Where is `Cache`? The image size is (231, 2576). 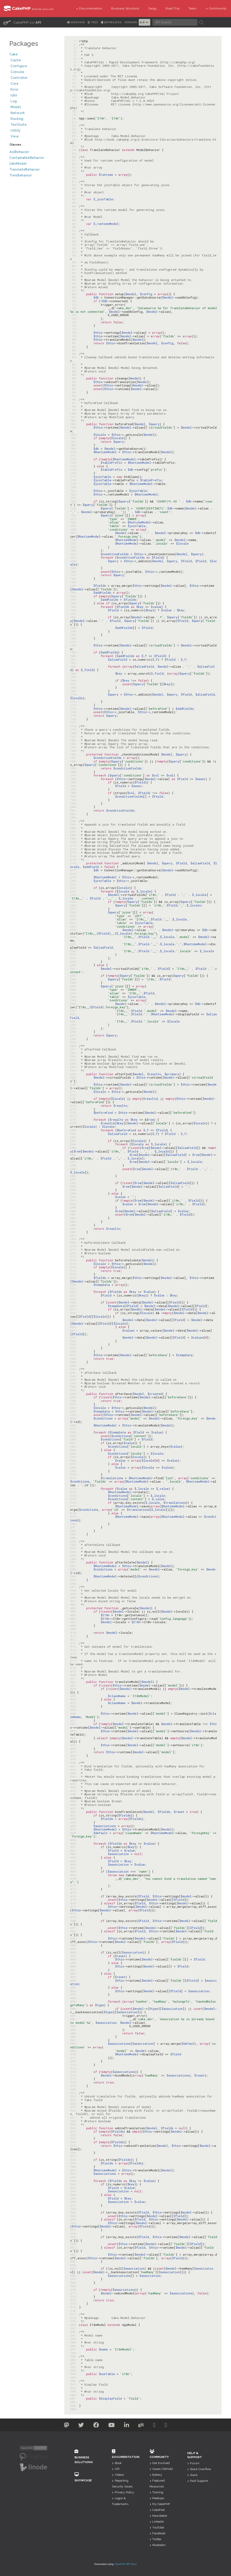
Cache is located at coordinates (34, 60).